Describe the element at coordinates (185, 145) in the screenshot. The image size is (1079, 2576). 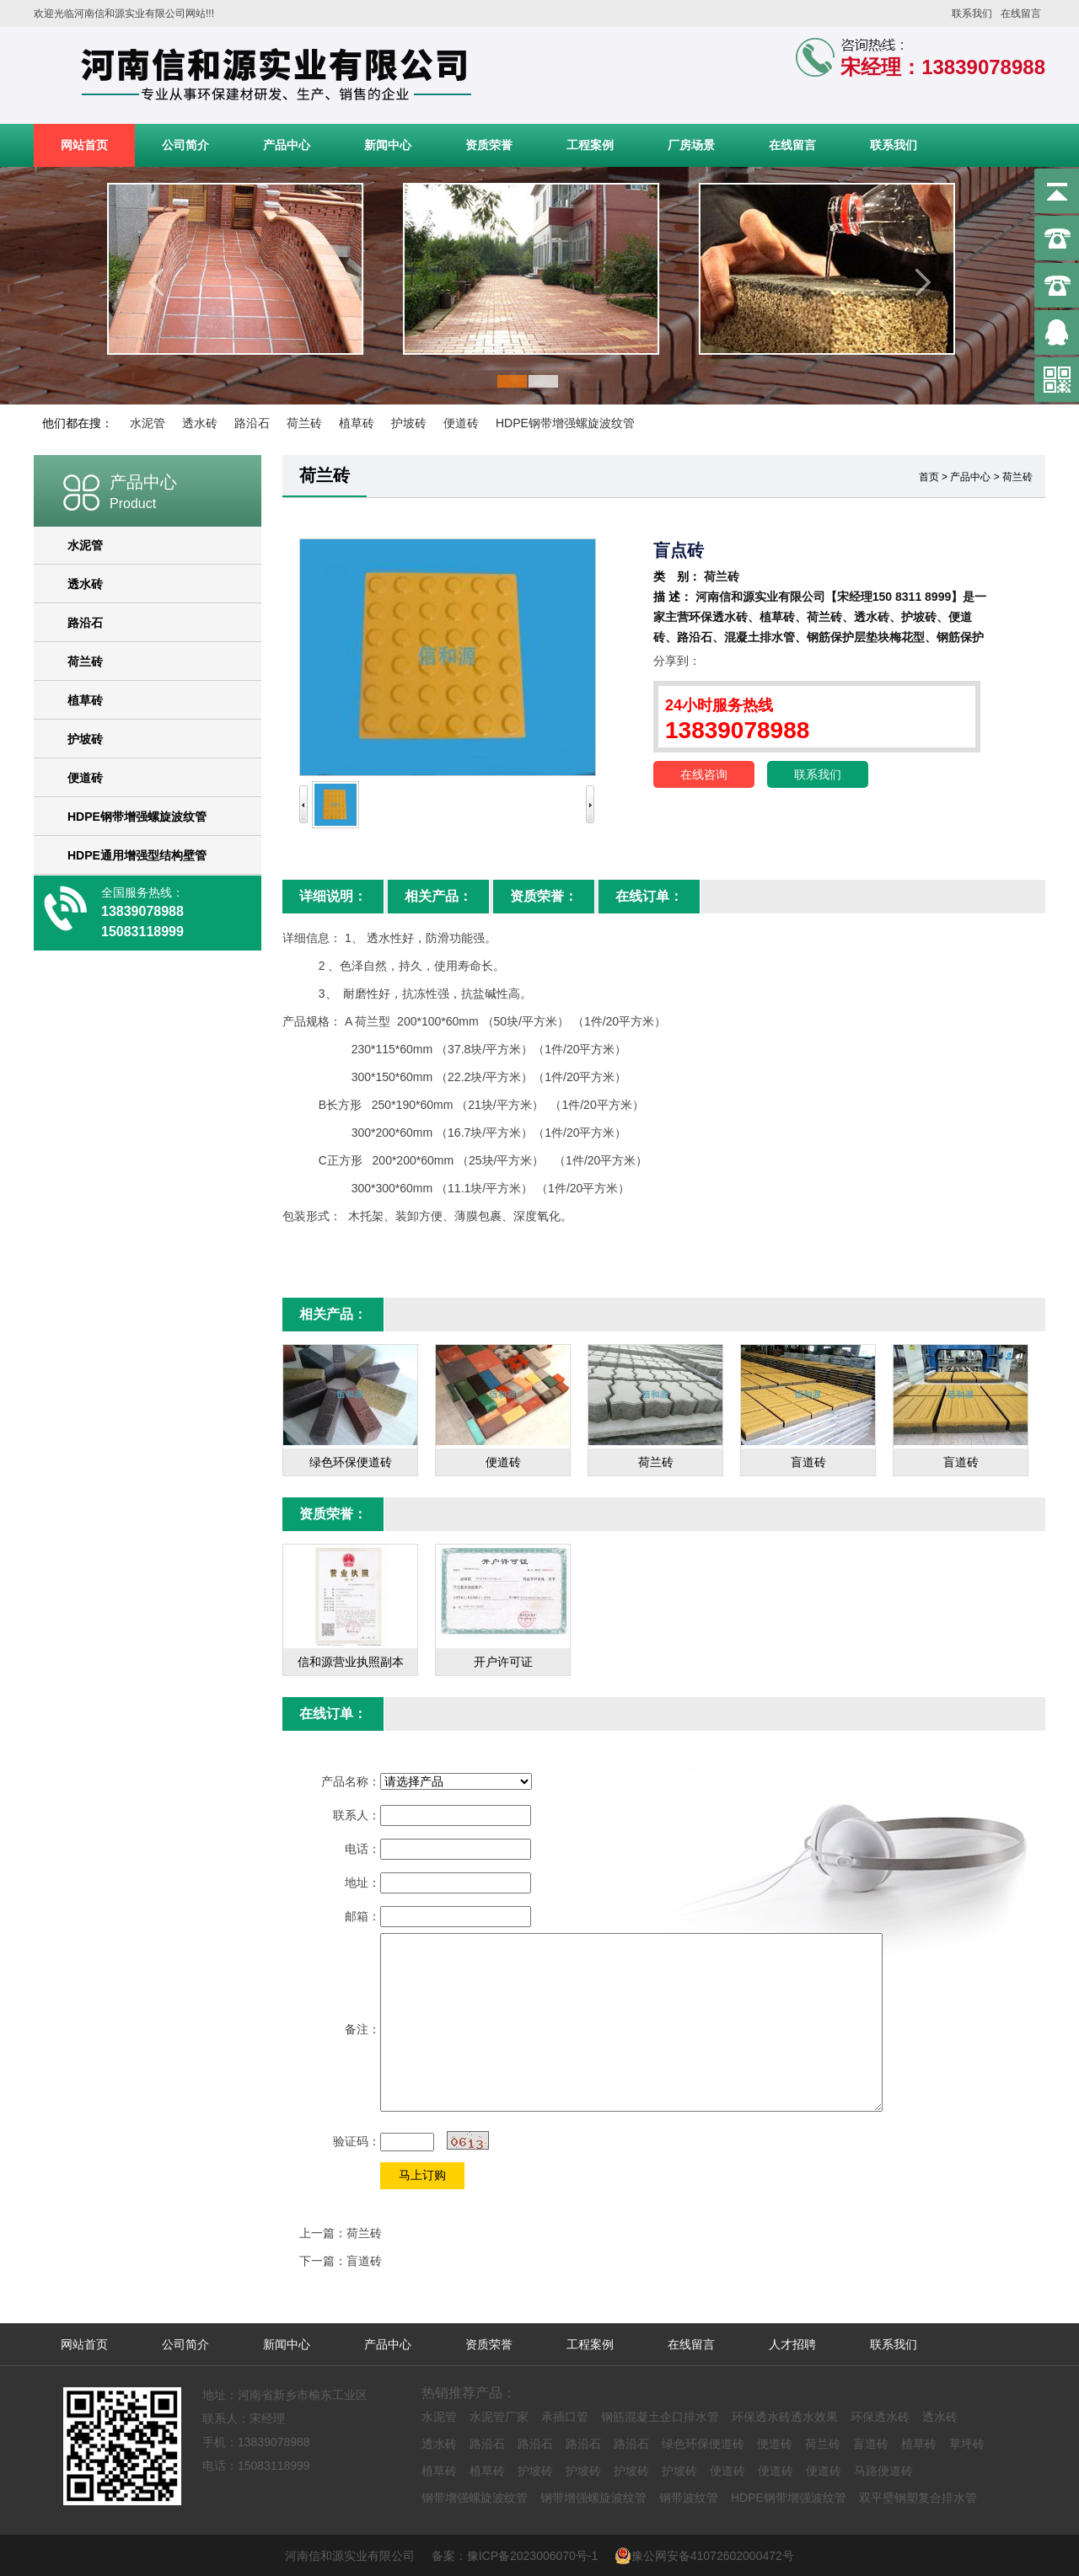
I see `公司简介` at that location.